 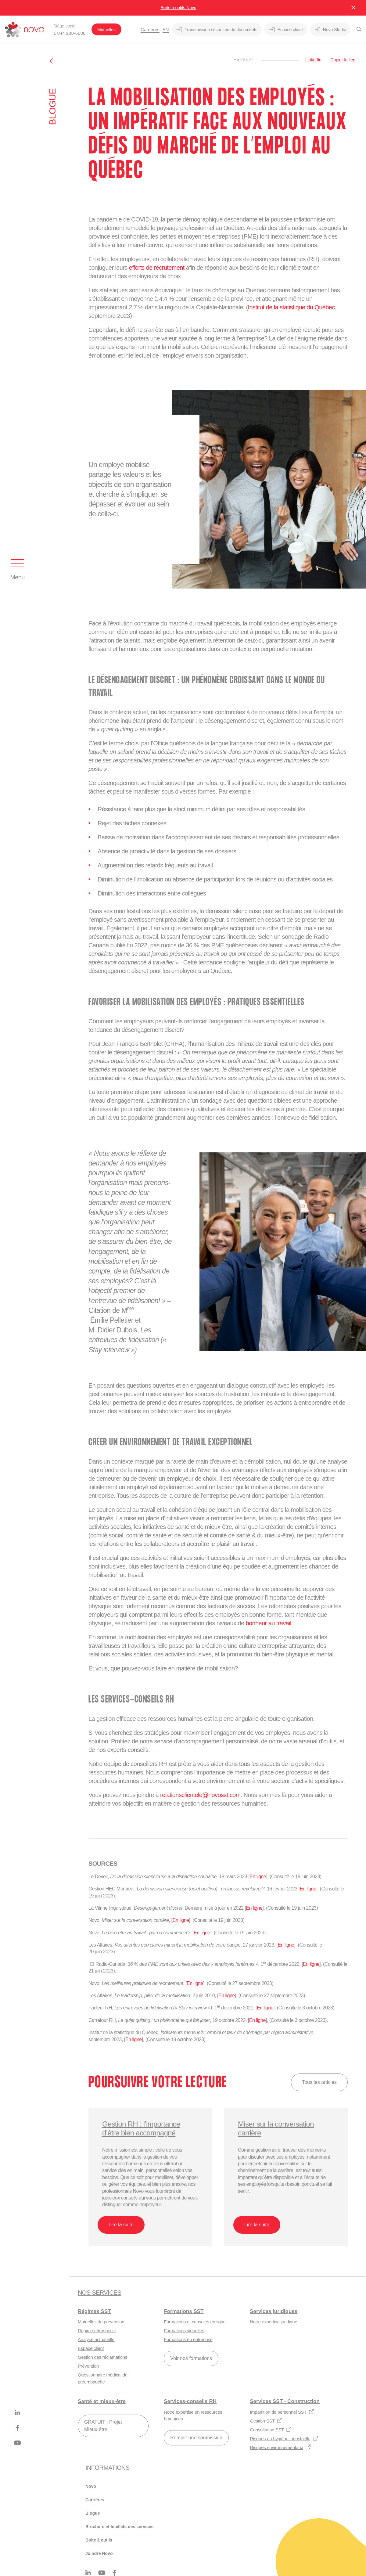 I want to click on Mutuelles de prévention, so click(x=101, y=2321).